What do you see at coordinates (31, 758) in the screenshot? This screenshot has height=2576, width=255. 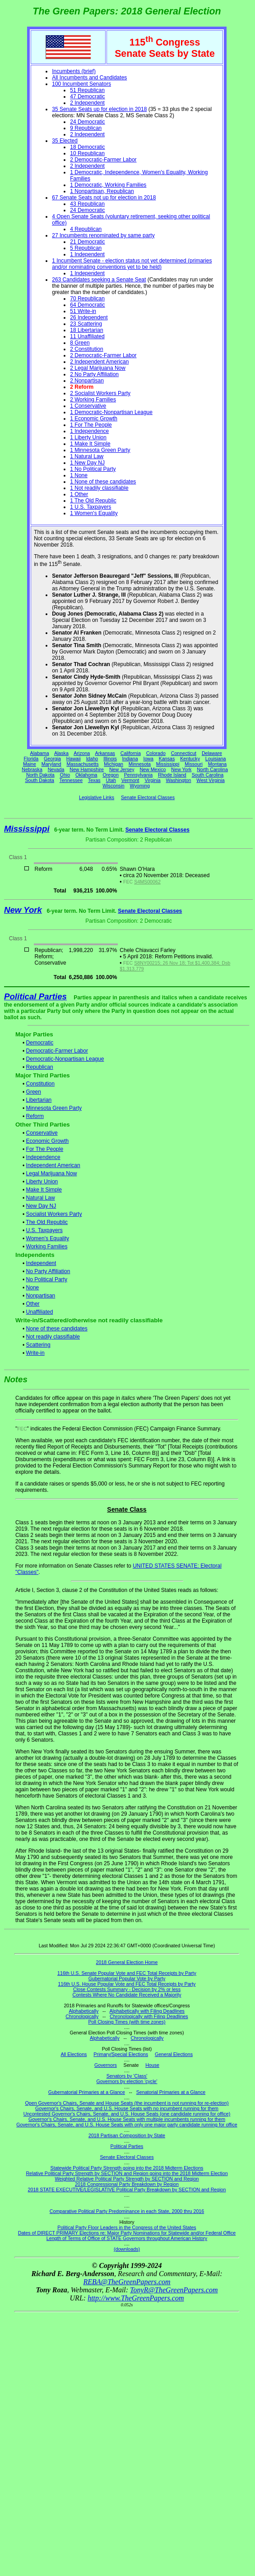 I see `Florida` at bounding box center [31, 758].